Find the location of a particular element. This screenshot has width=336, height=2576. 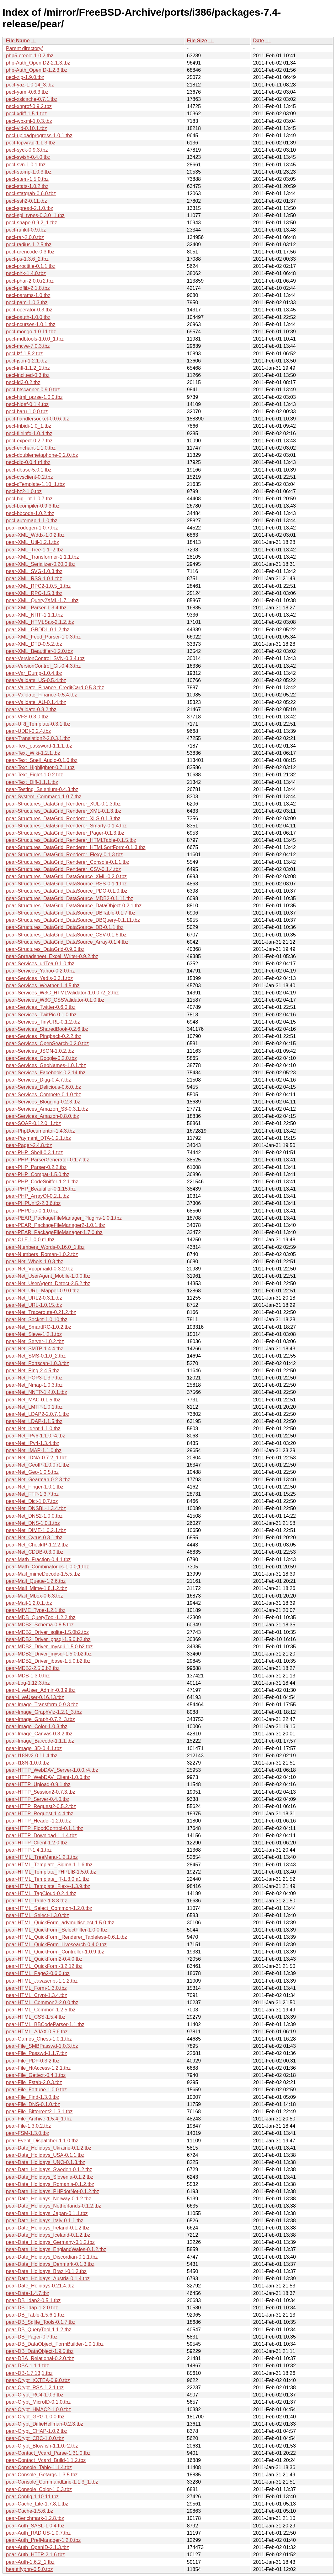

pear-Net_GeoIP-1.0.0.r1.tbz is located at coordinates (37, 1465).